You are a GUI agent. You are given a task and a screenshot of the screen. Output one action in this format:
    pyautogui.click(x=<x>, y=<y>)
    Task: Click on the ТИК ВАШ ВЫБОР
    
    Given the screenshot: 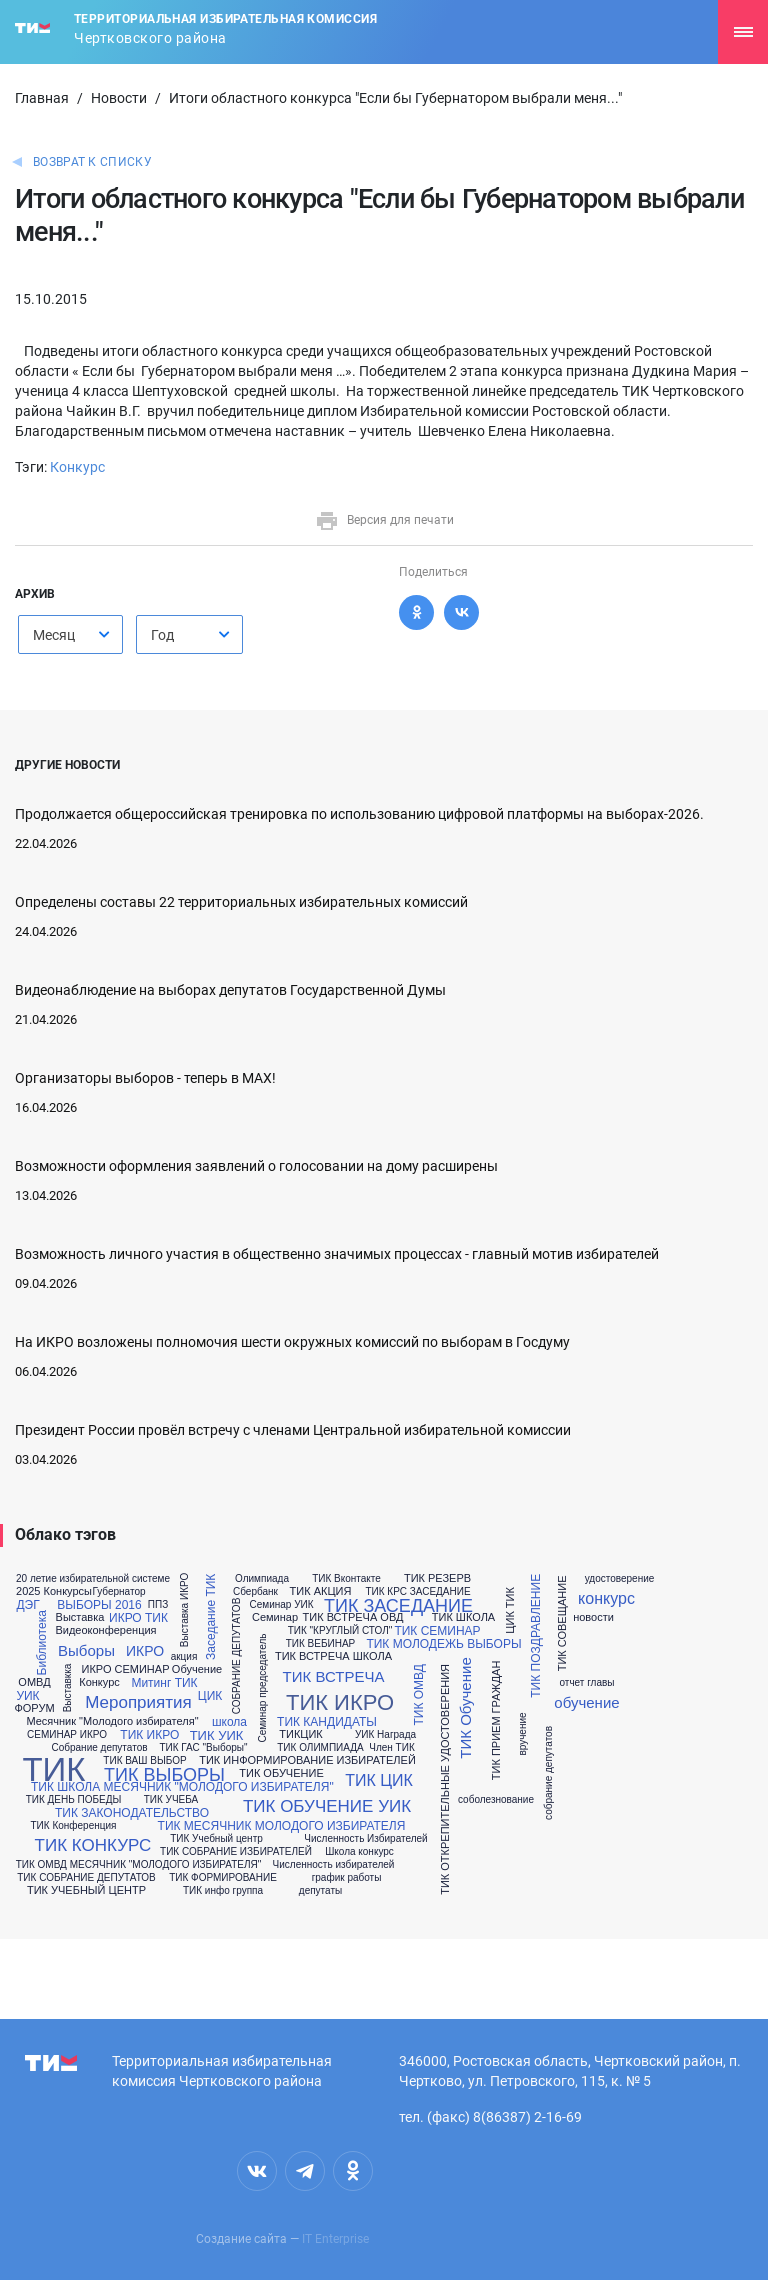 What is the action you would take?
    pyautogui.click(x=144, y=1761)
    